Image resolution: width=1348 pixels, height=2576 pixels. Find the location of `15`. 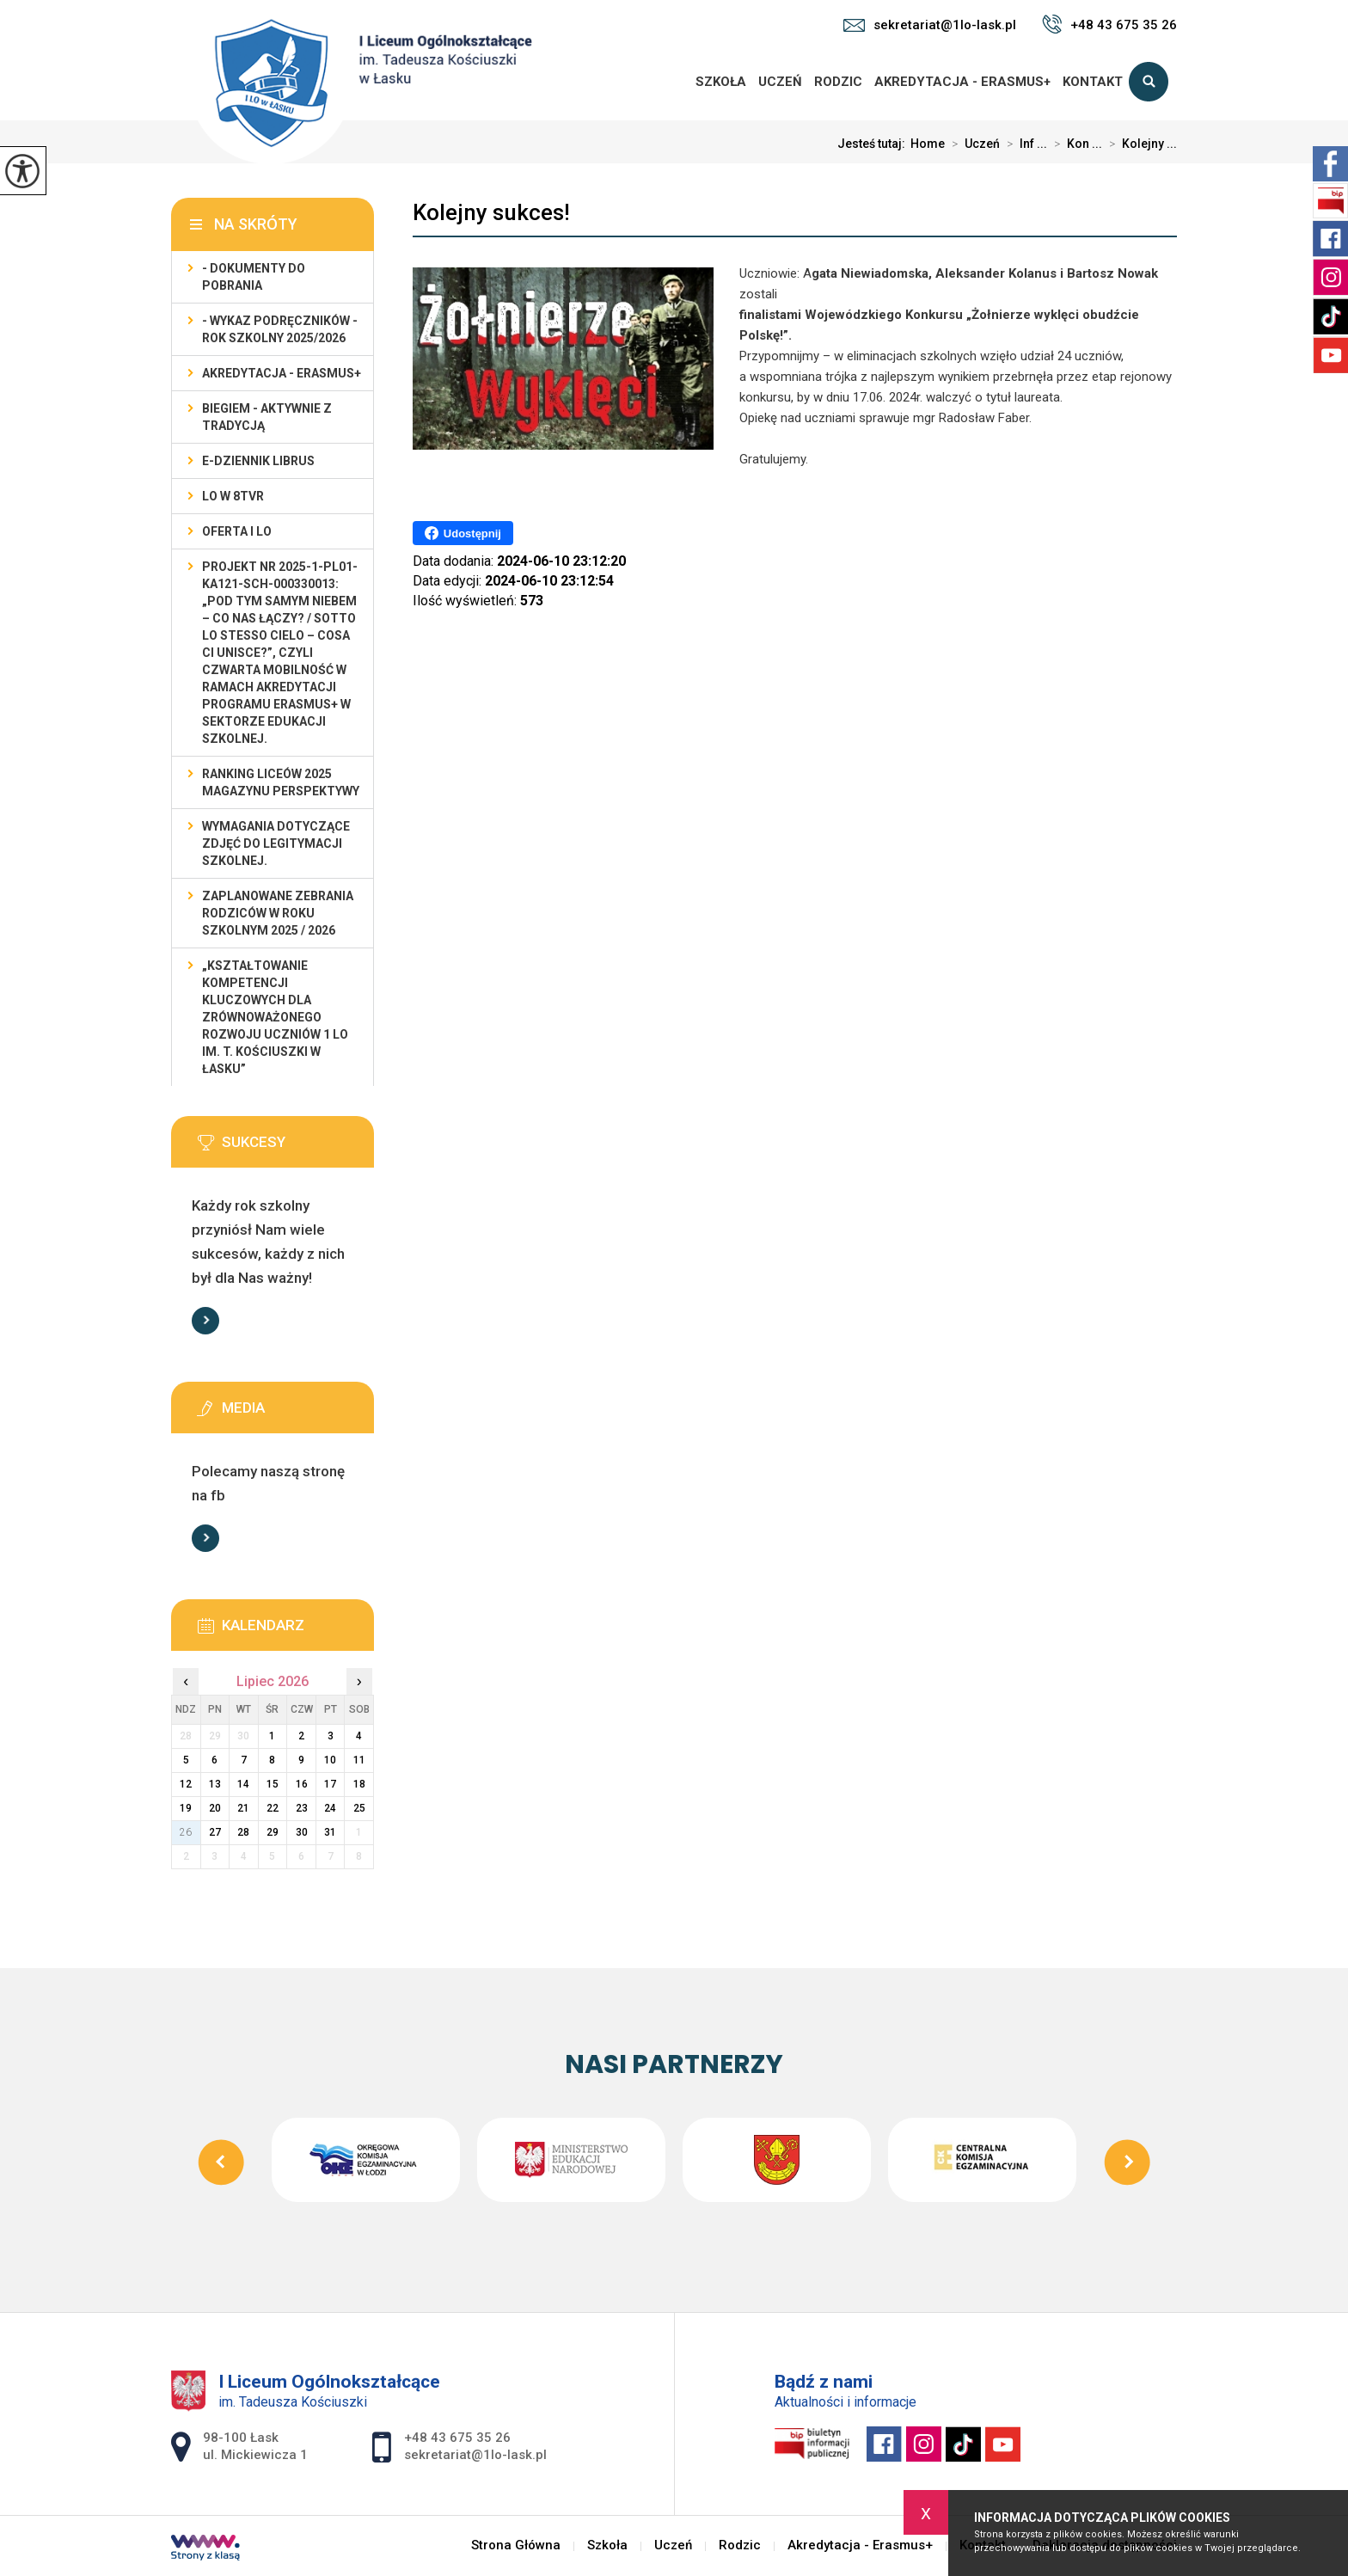

15 is located at coordinates (273, 1784).